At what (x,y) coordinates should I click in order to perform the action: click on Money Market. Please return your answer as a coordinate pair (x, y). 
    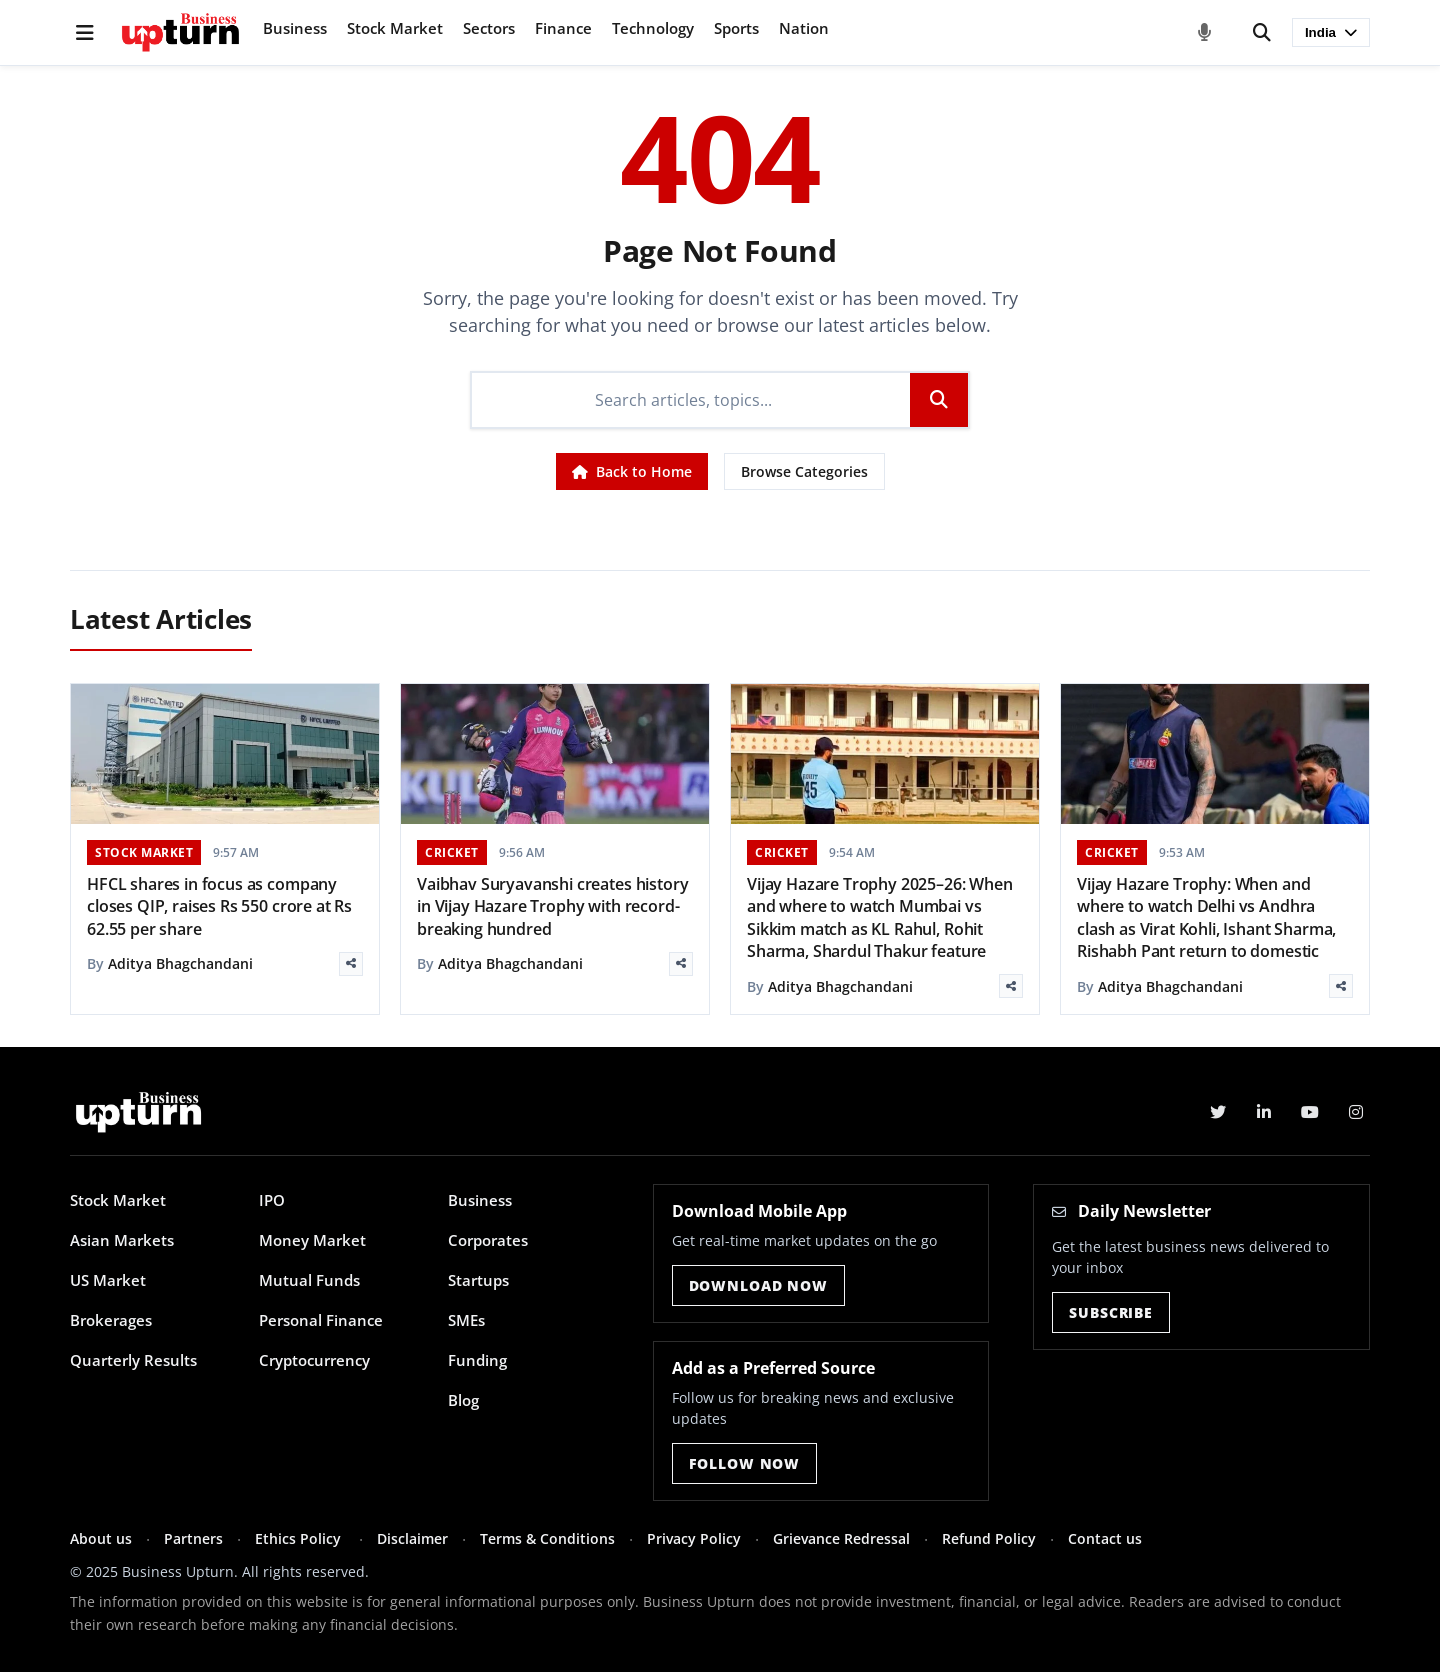
    Looking at the image, I should click on (312, 1240).